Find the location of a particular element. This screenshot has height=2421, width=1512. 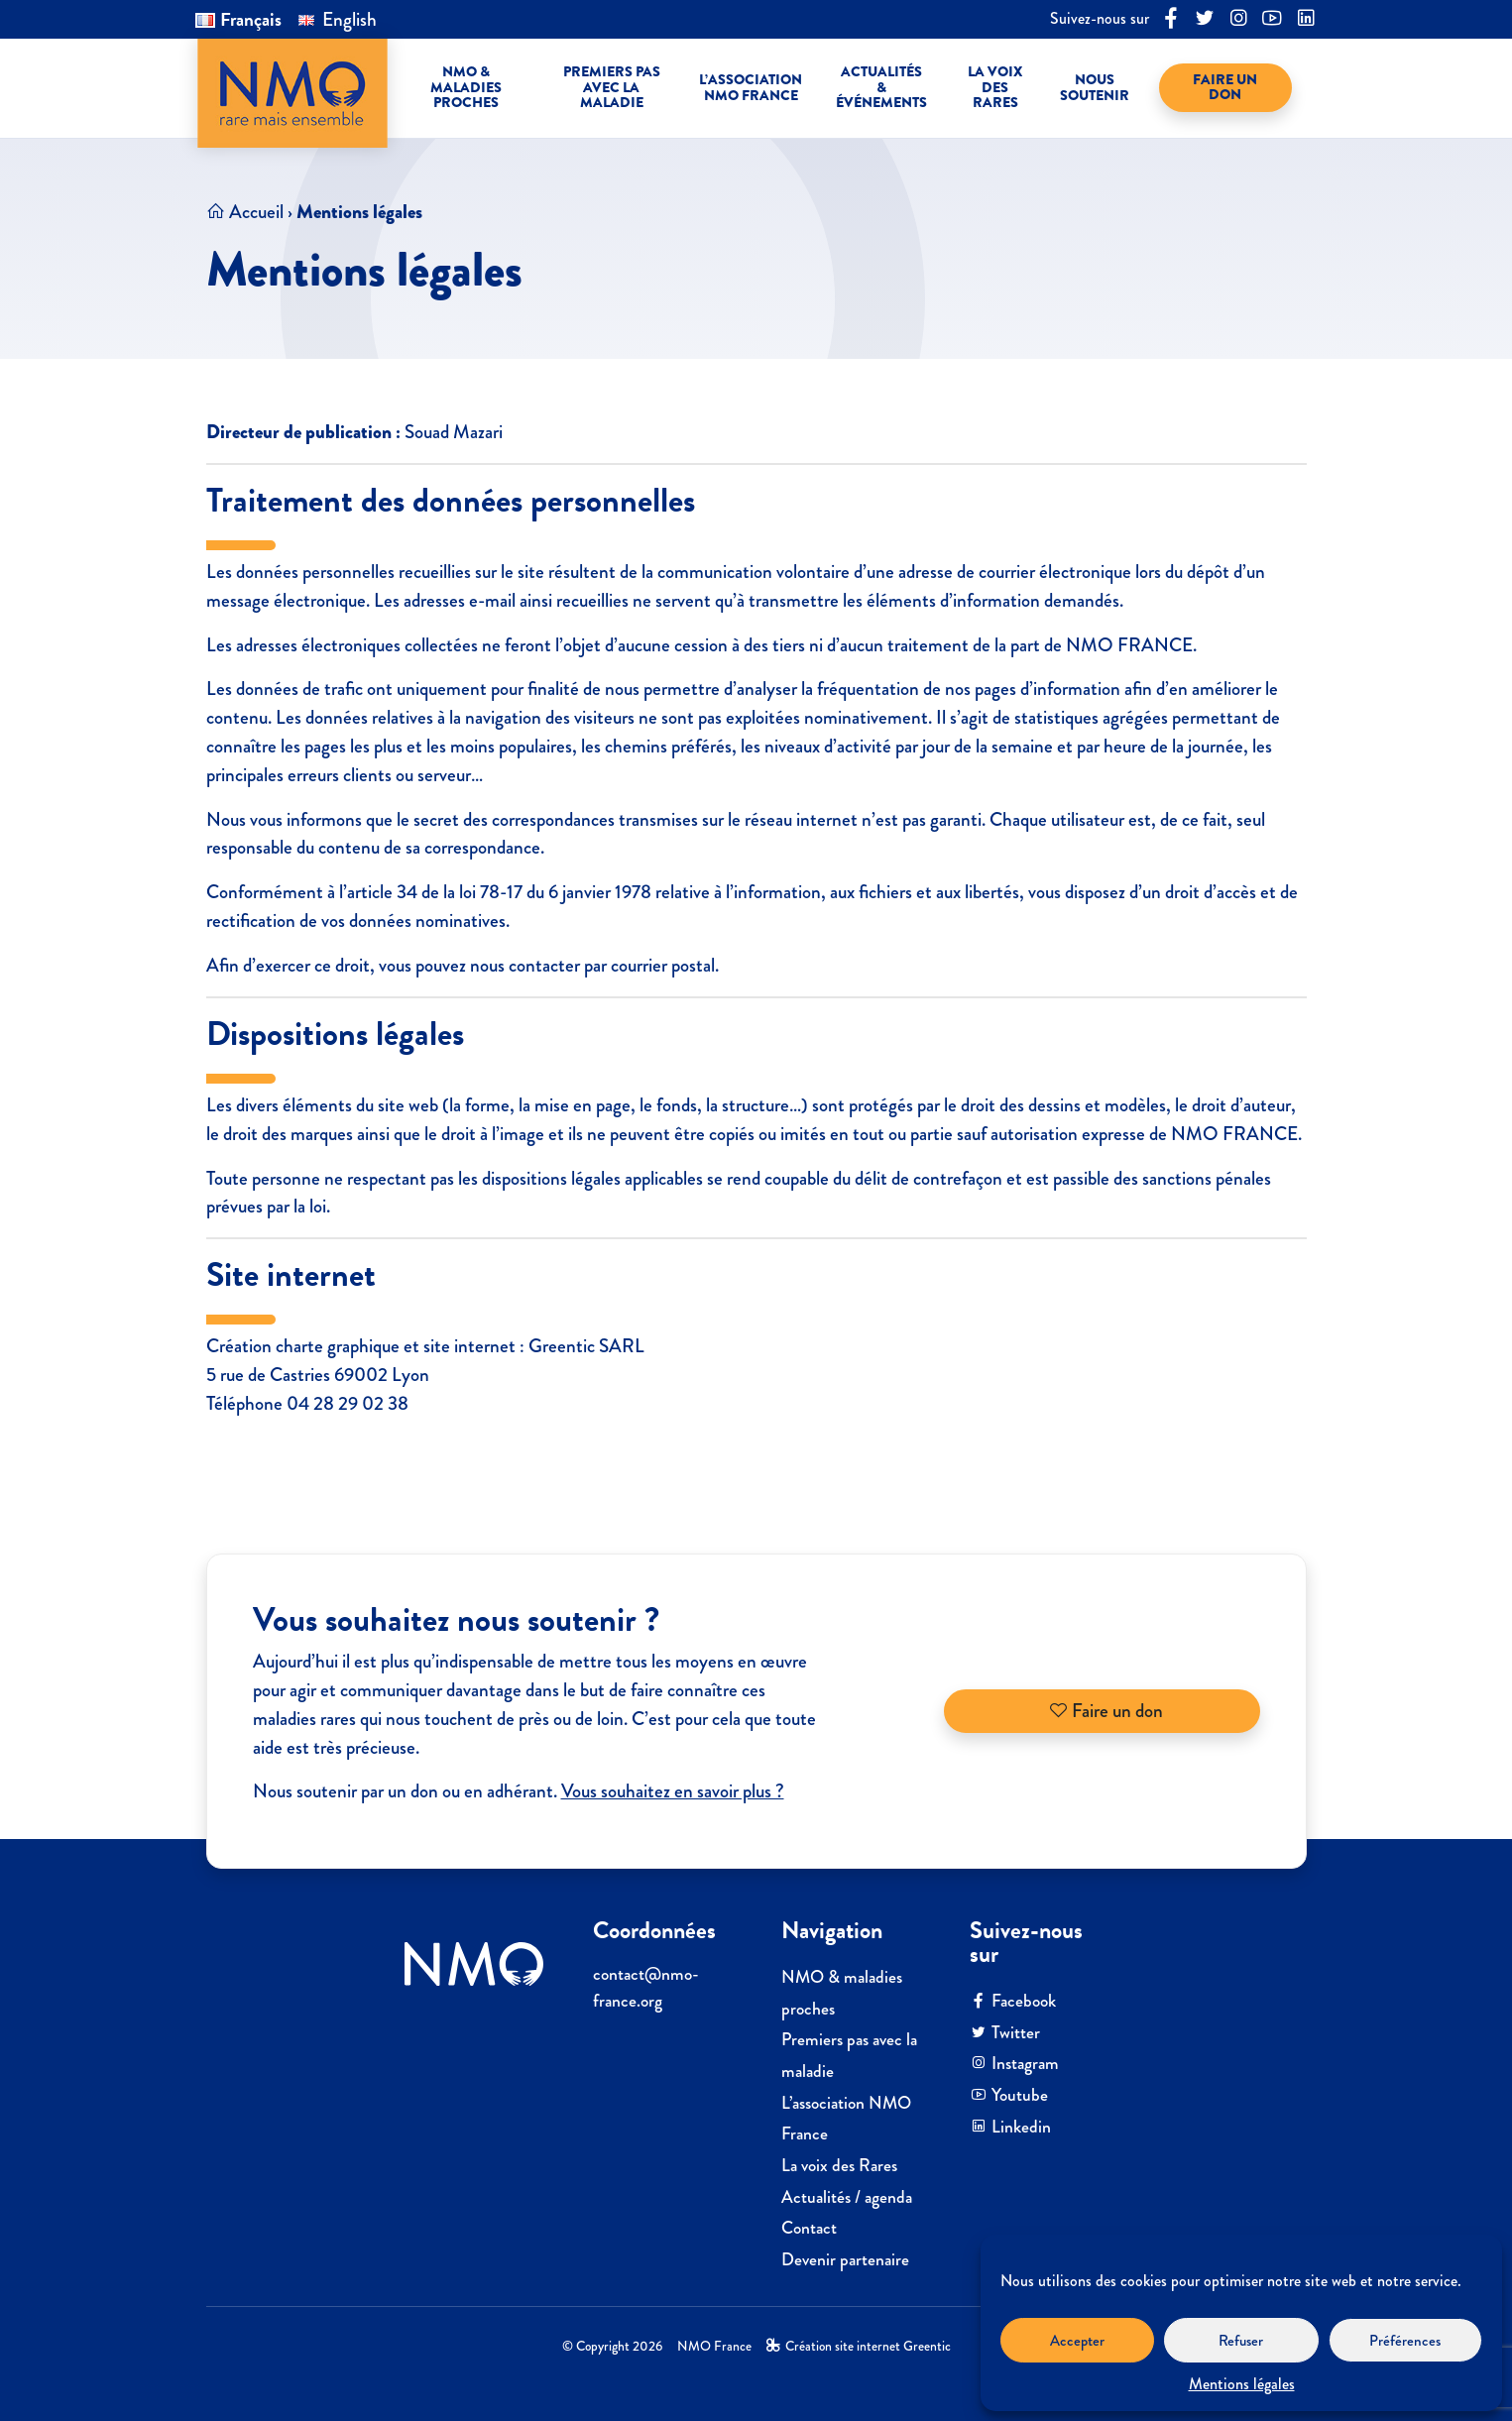

Accueil is located at coordinates (256, 211).